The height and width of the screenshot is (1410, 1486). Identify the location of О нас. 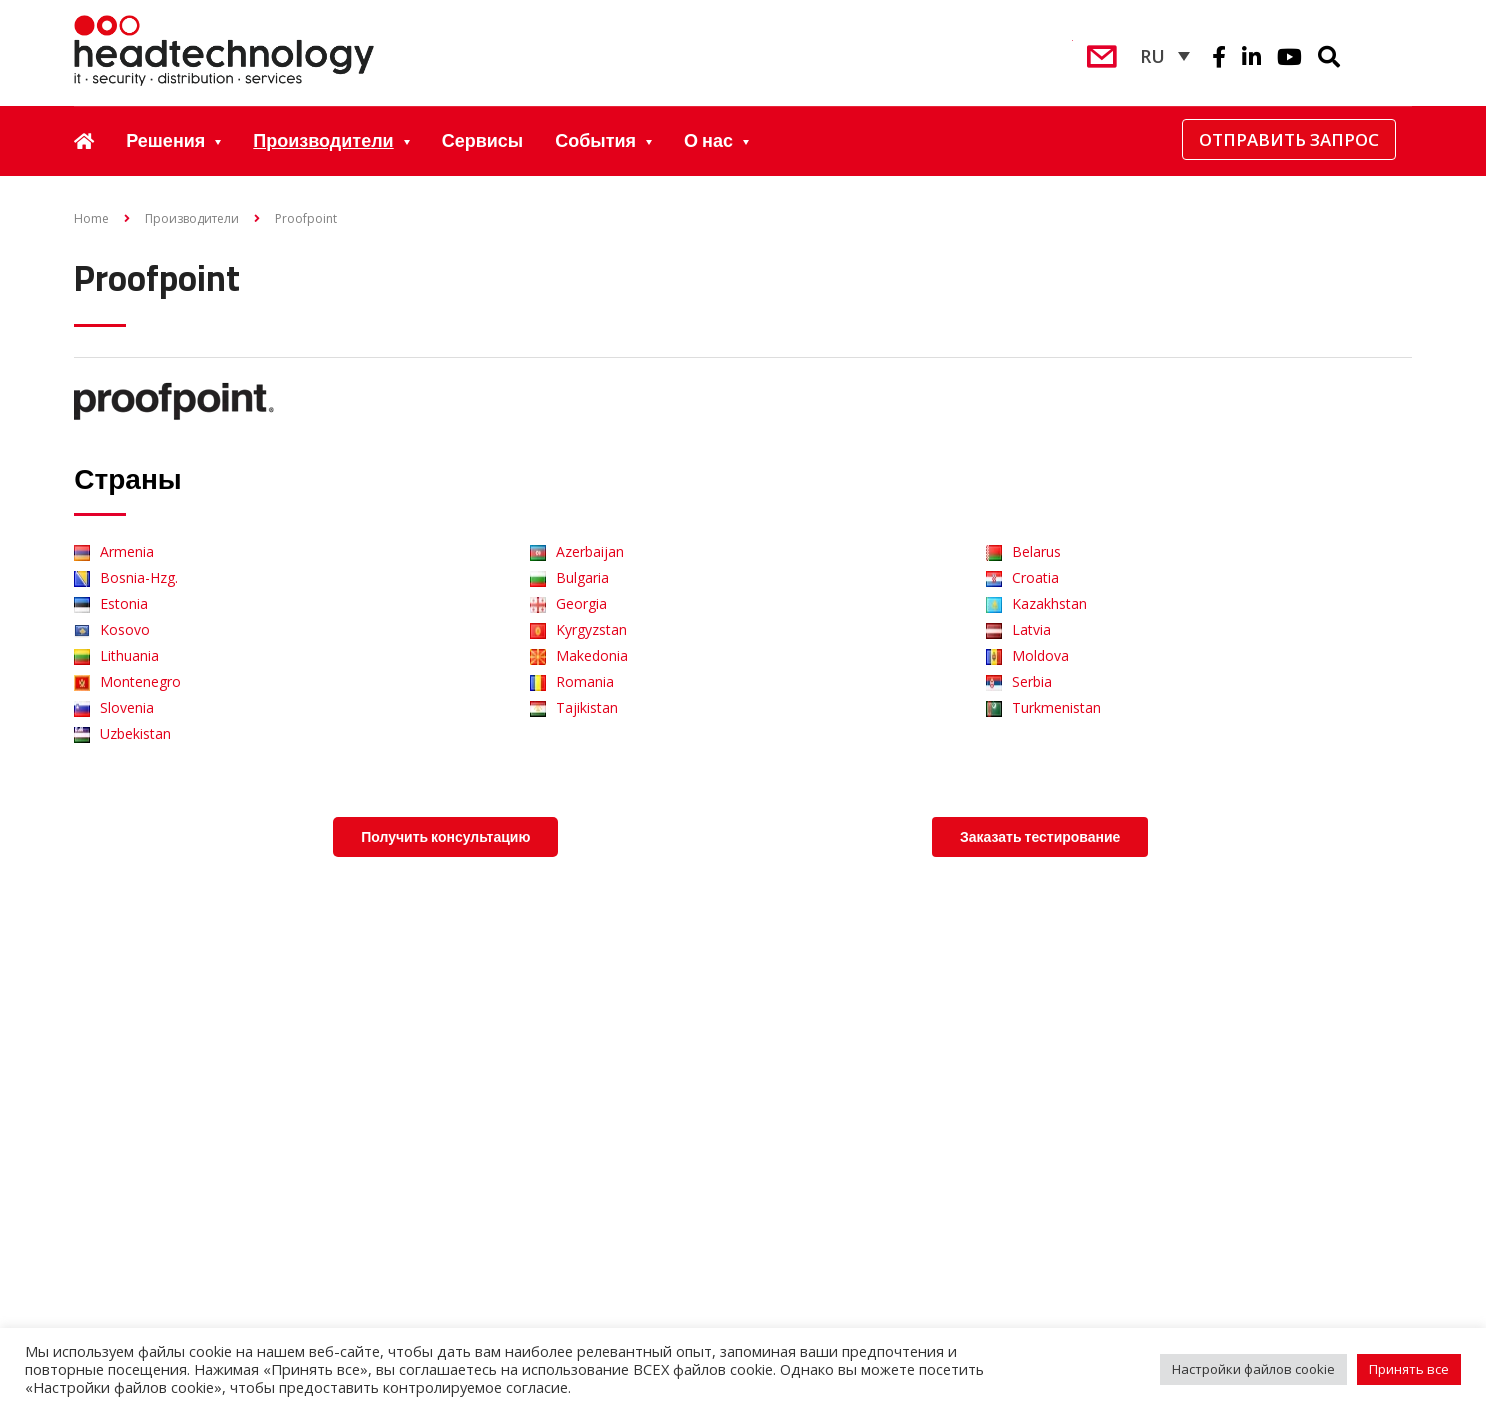
(708, 140).